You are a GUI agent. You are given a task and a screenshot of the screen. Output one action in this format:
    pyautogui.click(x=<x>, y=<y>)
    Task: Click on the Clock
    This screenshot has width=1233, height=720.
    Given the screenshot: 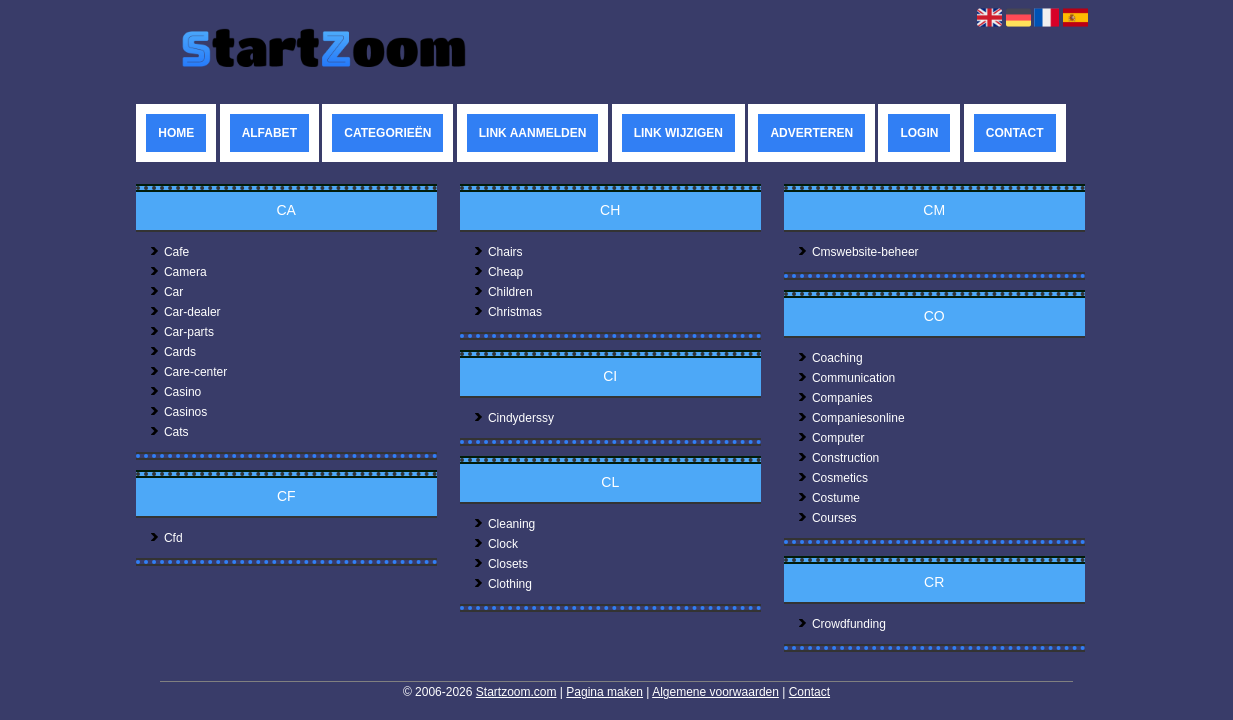 What is the action you would take?
    pyautogui.click(x=495, y=544)
    